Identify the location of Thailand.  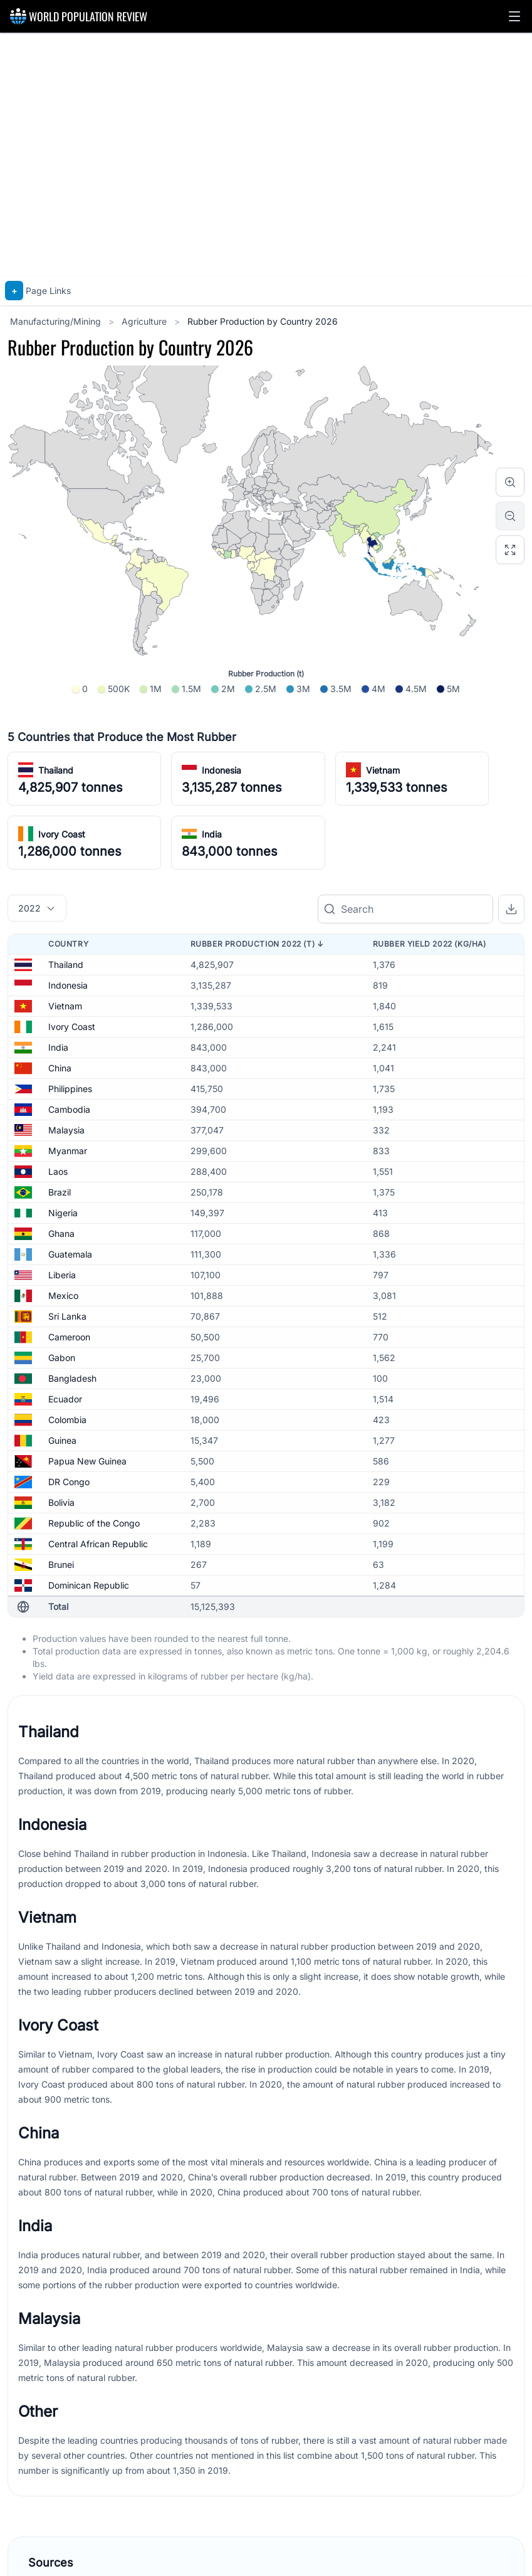
(55, 770).